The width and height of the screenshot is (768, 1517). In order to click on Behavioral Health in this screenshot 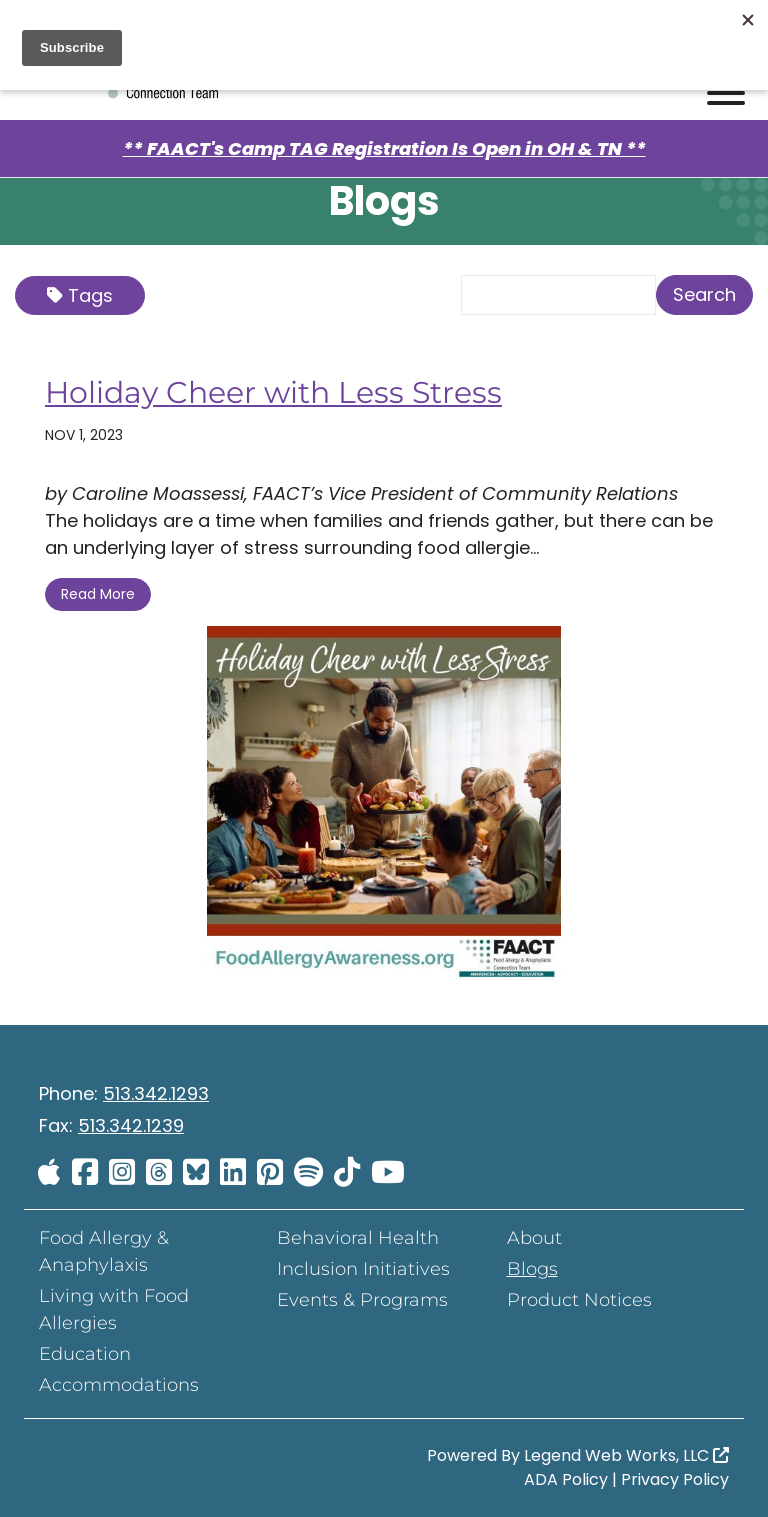, I will do `click(358, 1238)`.